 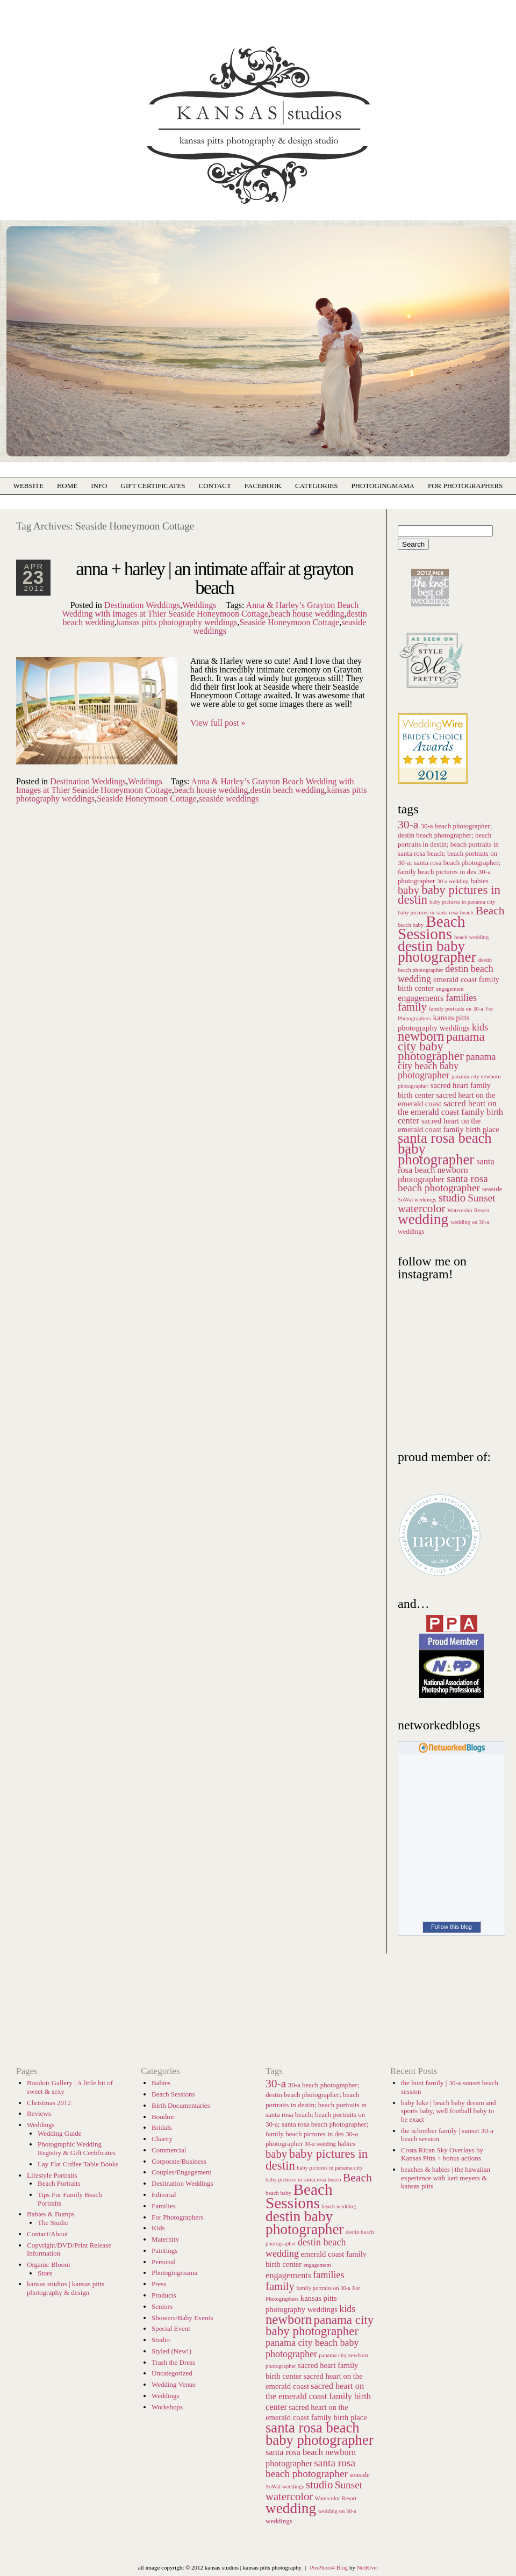 I want to click on Follow this blog, so click(x=451, y=1926).